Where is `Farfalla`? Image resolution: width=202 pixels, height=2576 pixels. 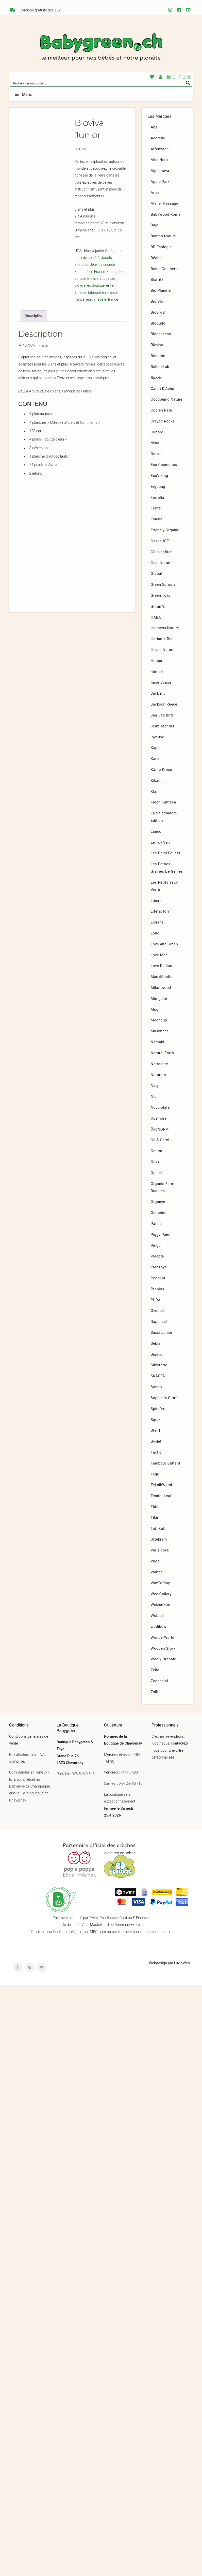
Farfalla is located at coordinates (157, 497).